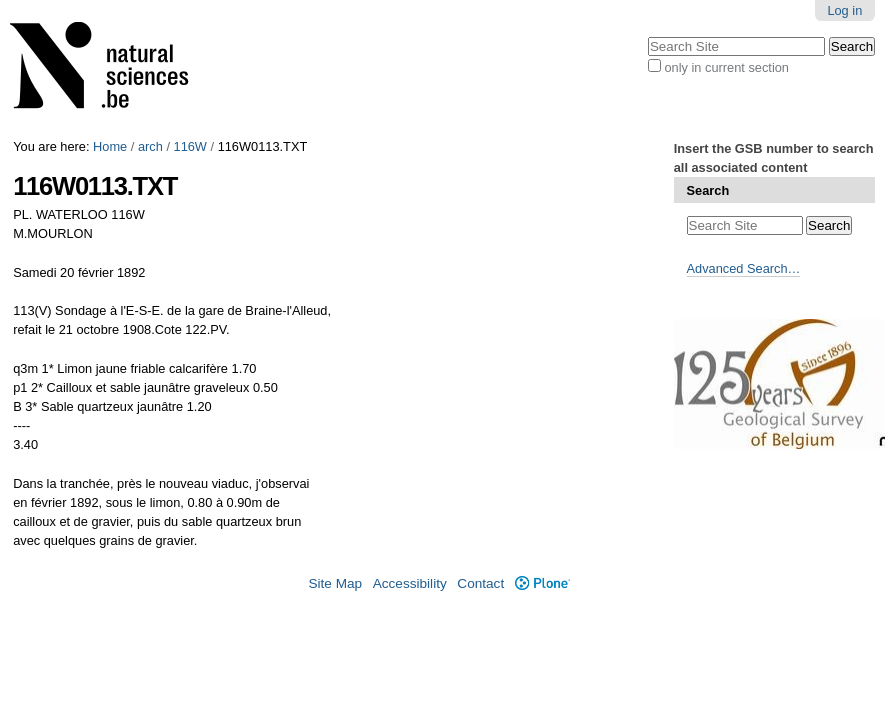 This screenshot has height=720, width=885. Describe the element at coordinates (542, 583) in the screenshot. I see `Plone` at that location.